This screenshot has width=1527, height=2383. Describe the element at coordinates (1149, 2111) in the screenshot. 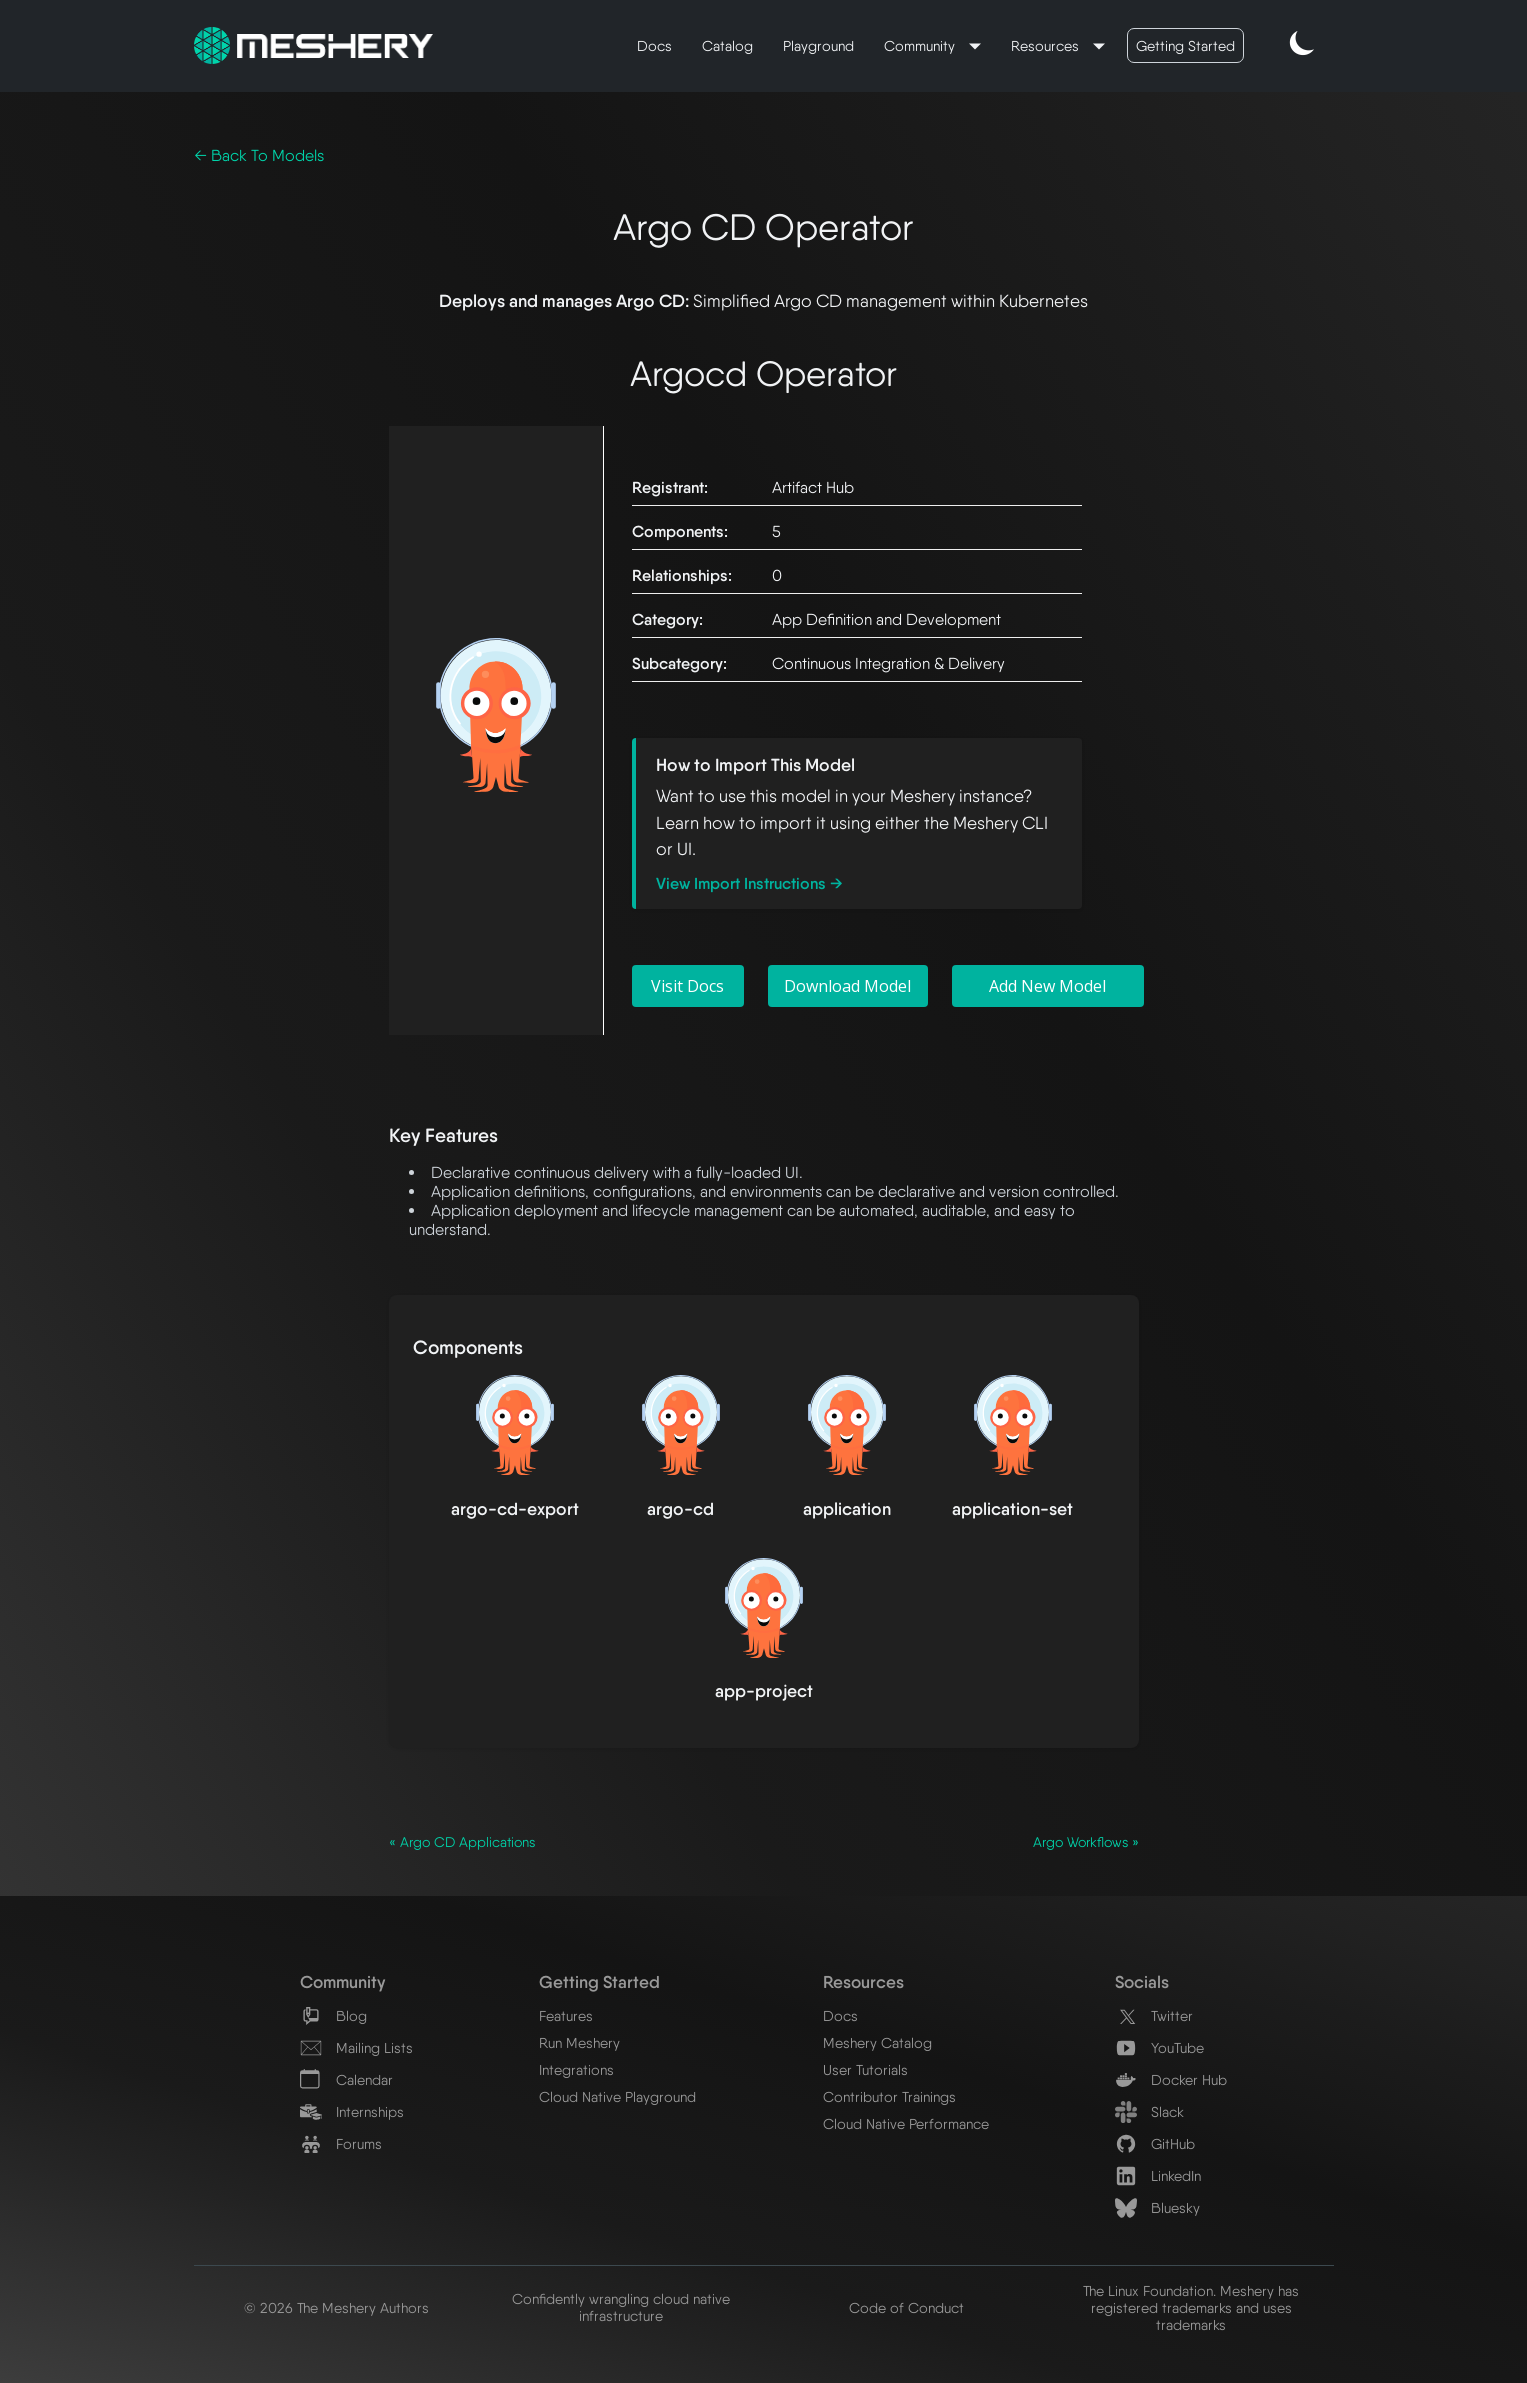

I see `Slack` at that location.